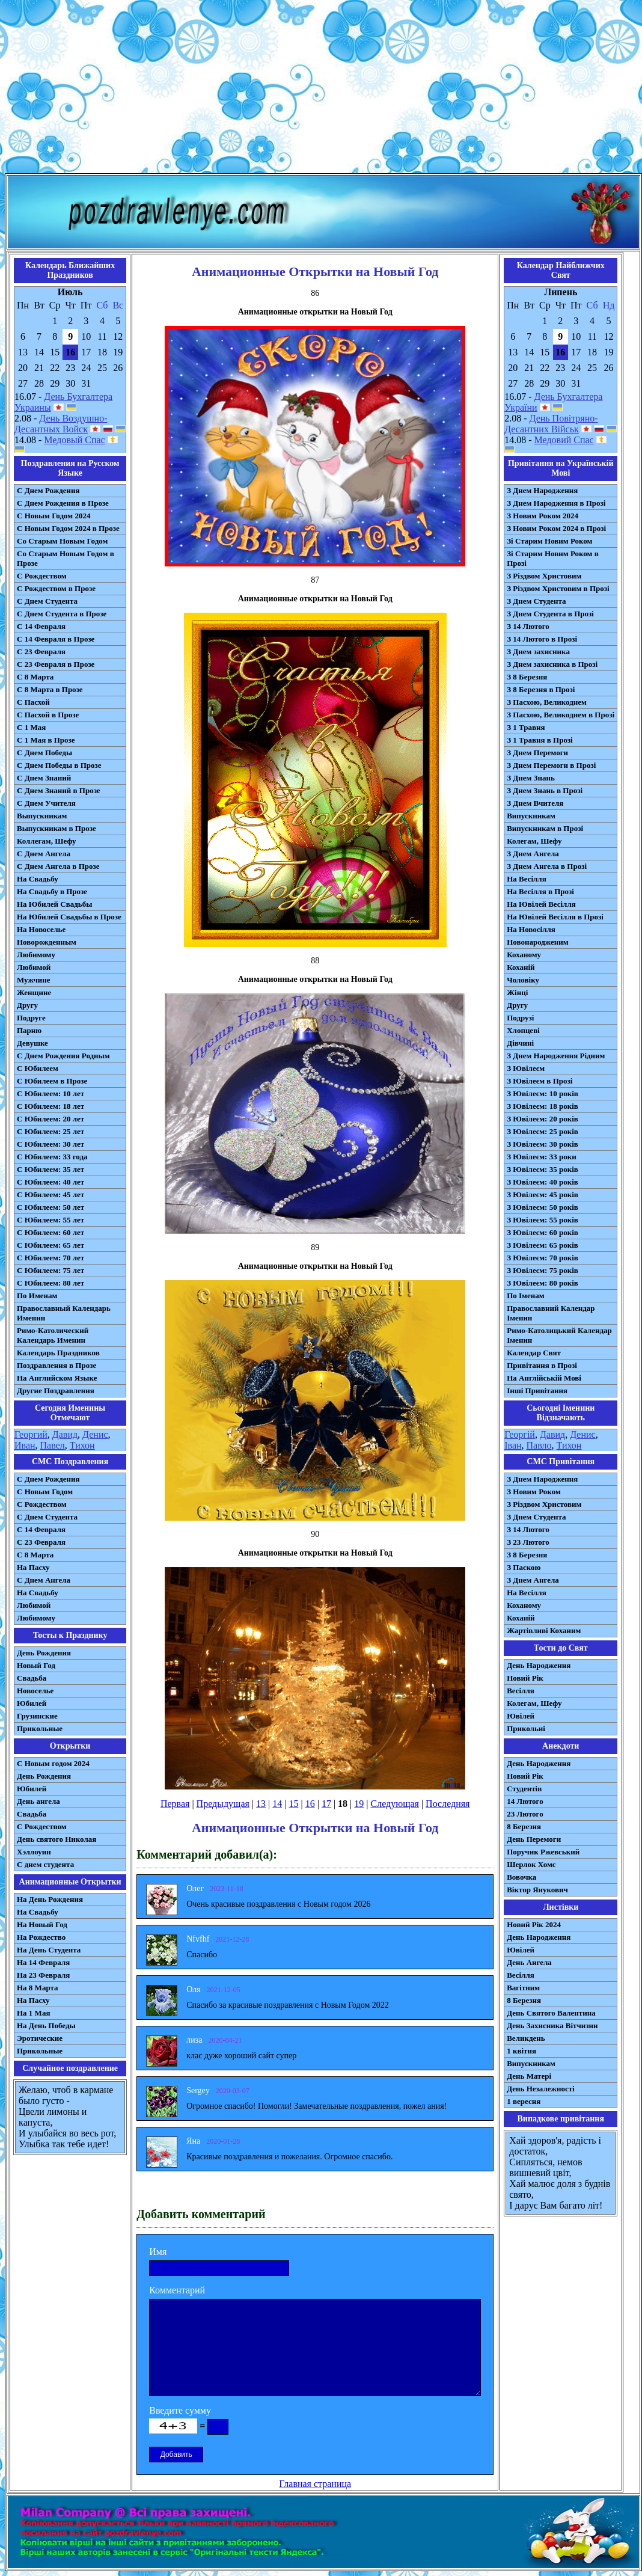  I want to click on С Юбилеем: 50 лет, so click(50, 1207).